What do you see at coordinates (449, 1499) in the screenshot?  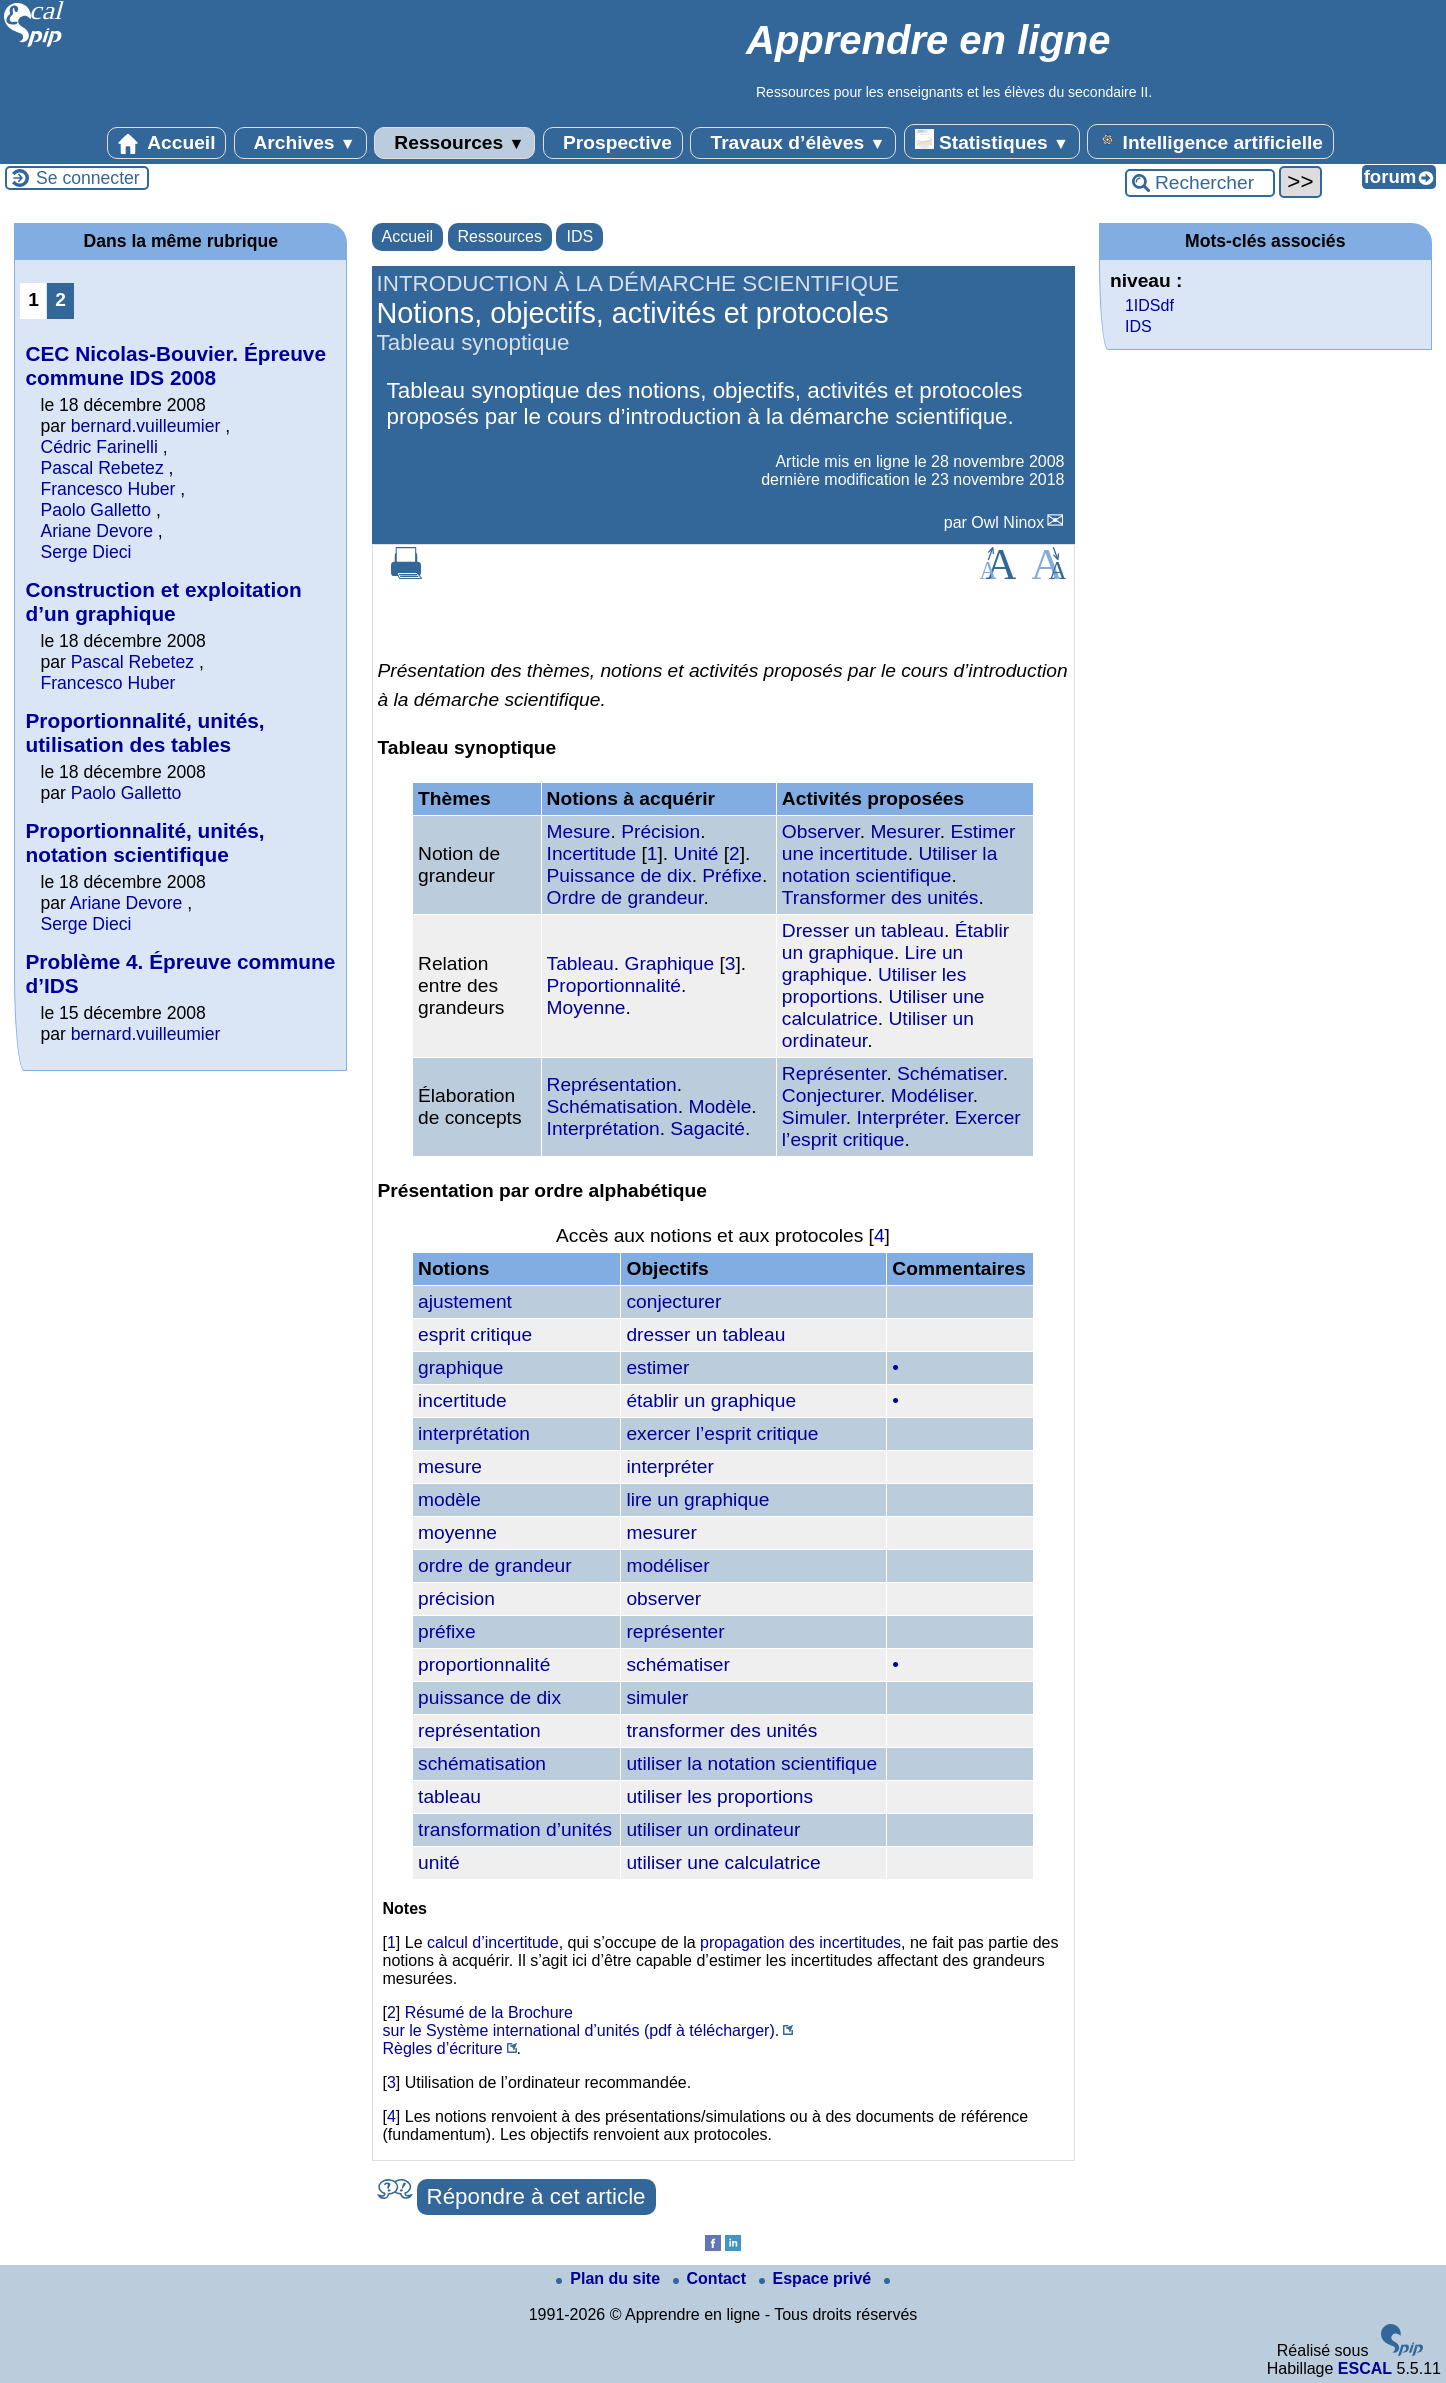 I see `modèle` at bounding box center [449, 1499].